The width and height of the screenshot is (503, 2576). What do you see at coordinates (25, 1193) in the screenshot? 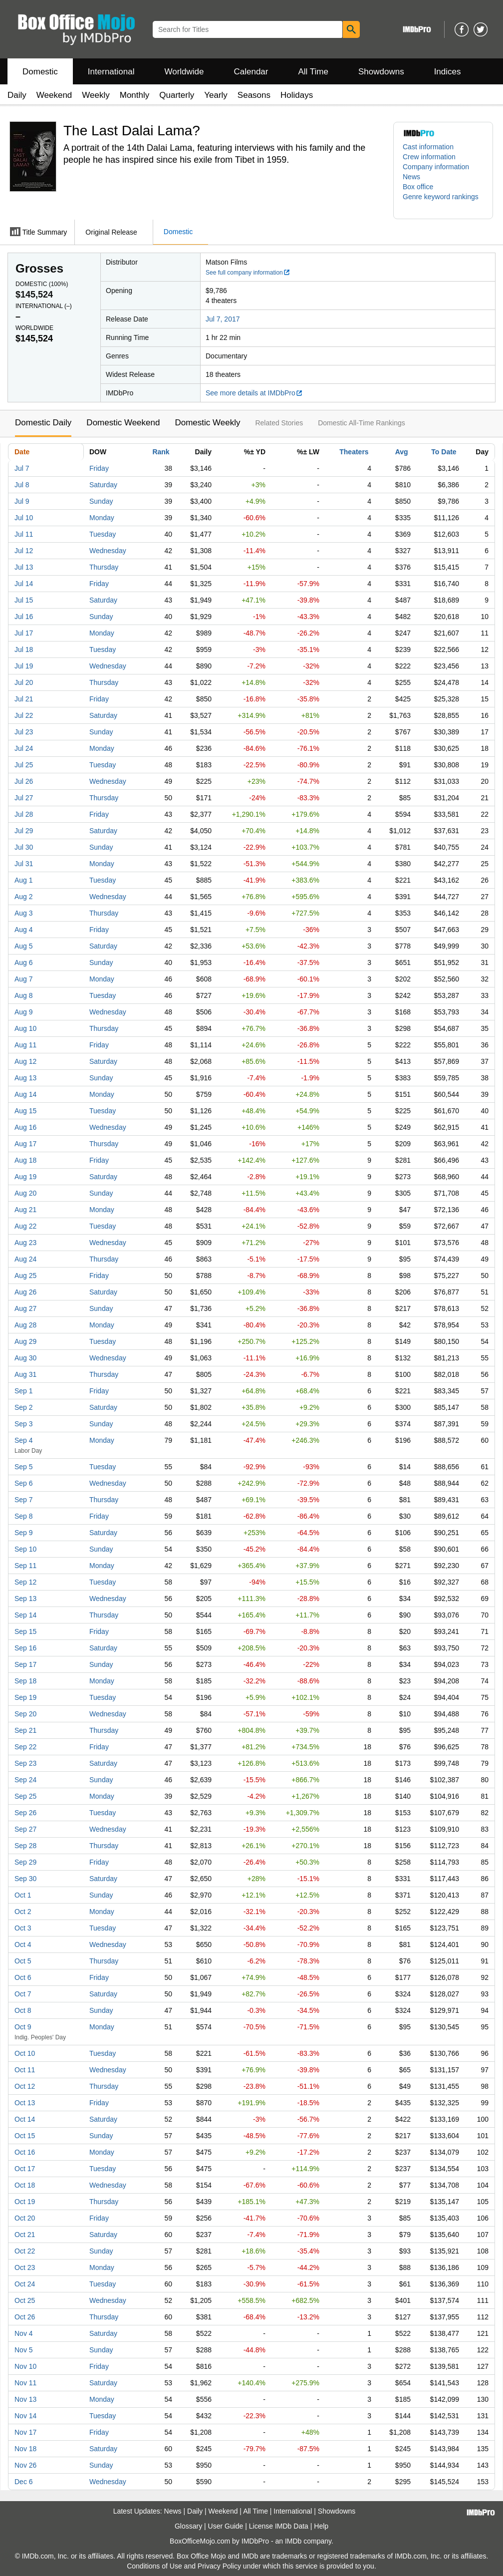
I see `Aug 20` at bounding box center [25, 1193].